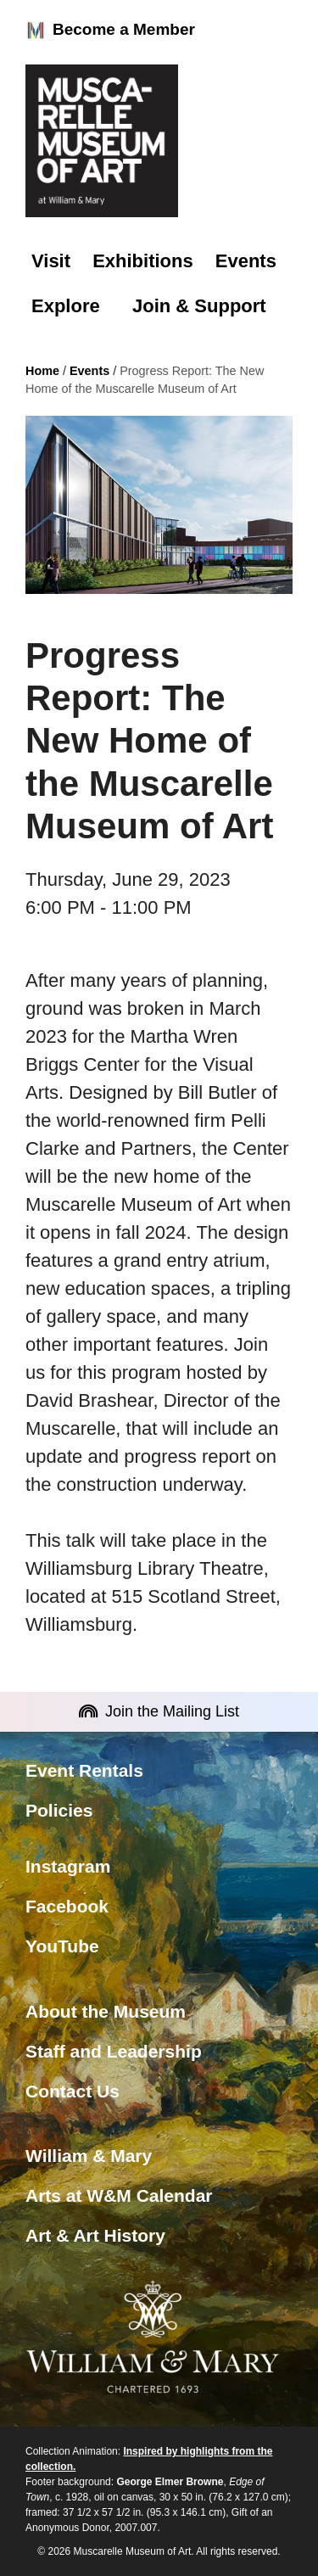 The height and width of the screenshot is (2576, 318). Describe the element at coordinates (62, 1946) in the screenshot. I see `YouTube` at that location.